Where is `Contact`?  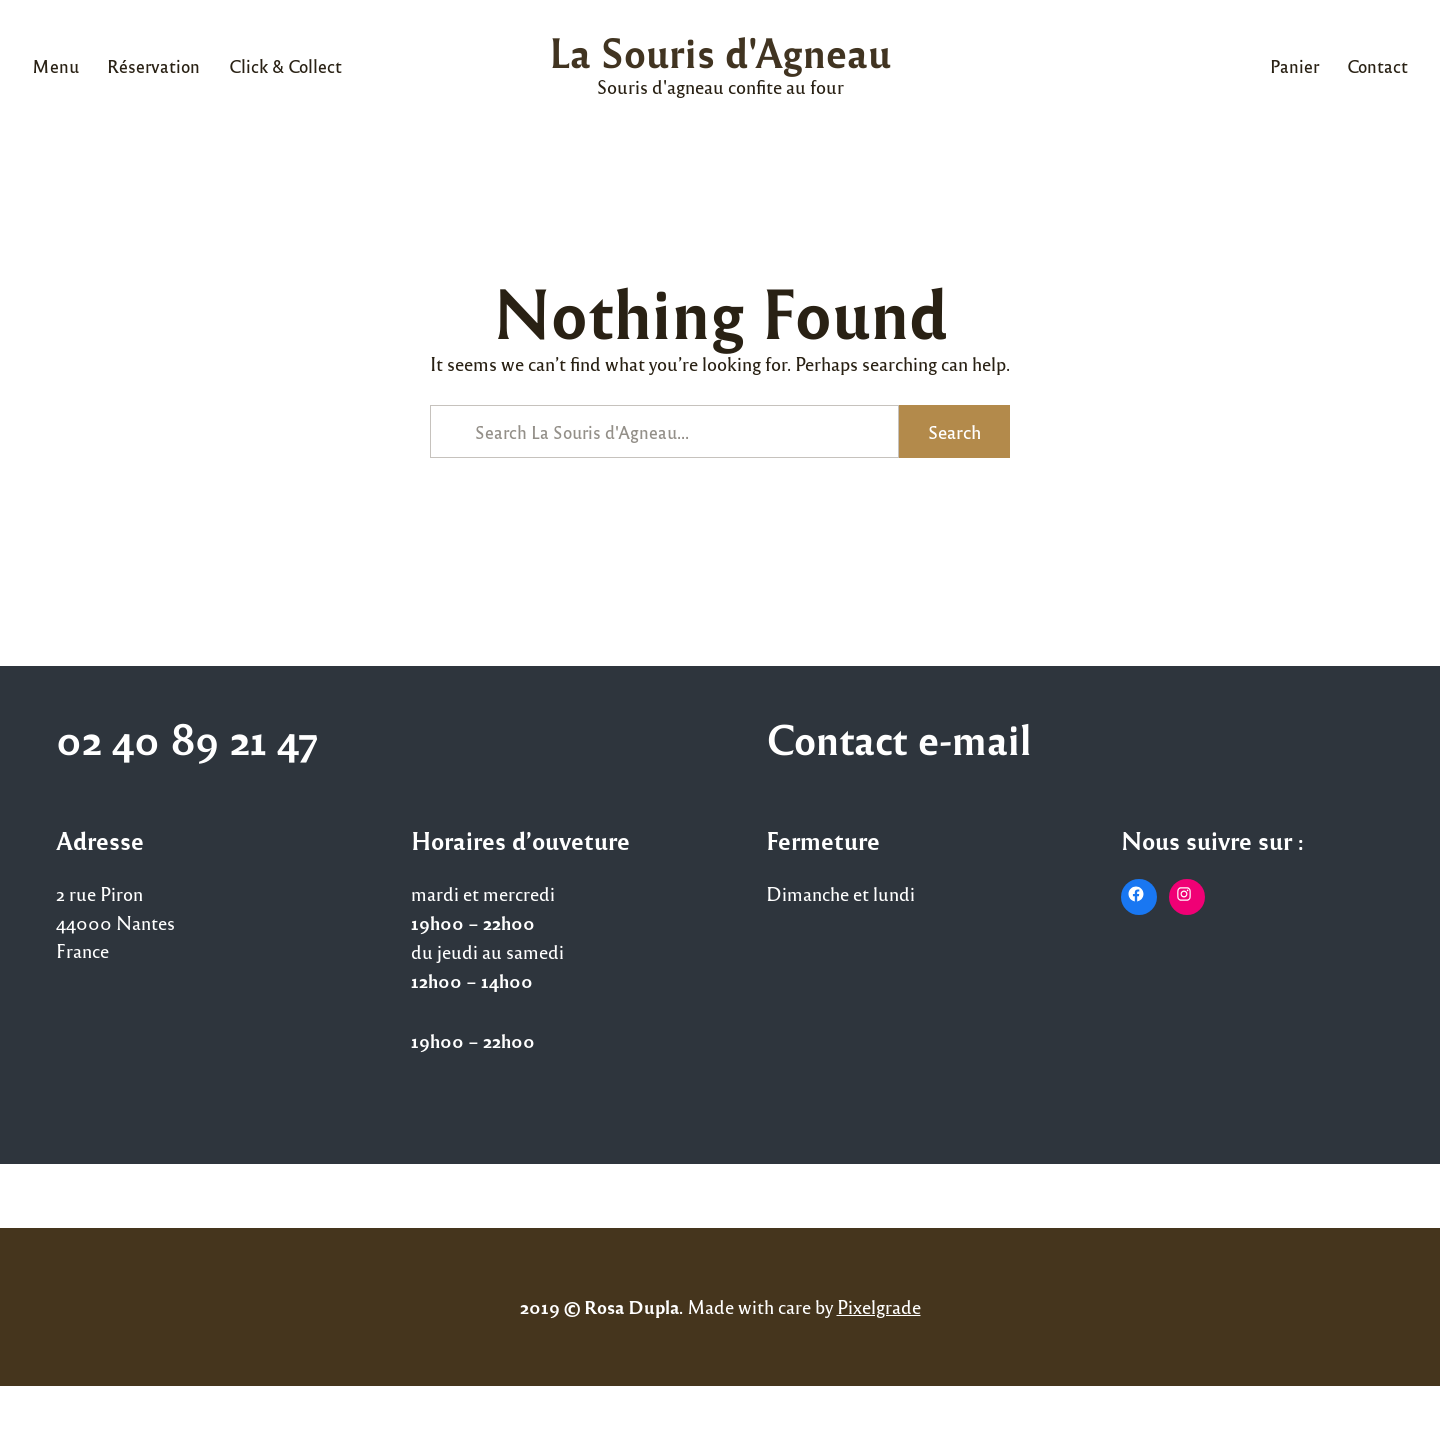
Contact is located at coordinates (1377, 65).